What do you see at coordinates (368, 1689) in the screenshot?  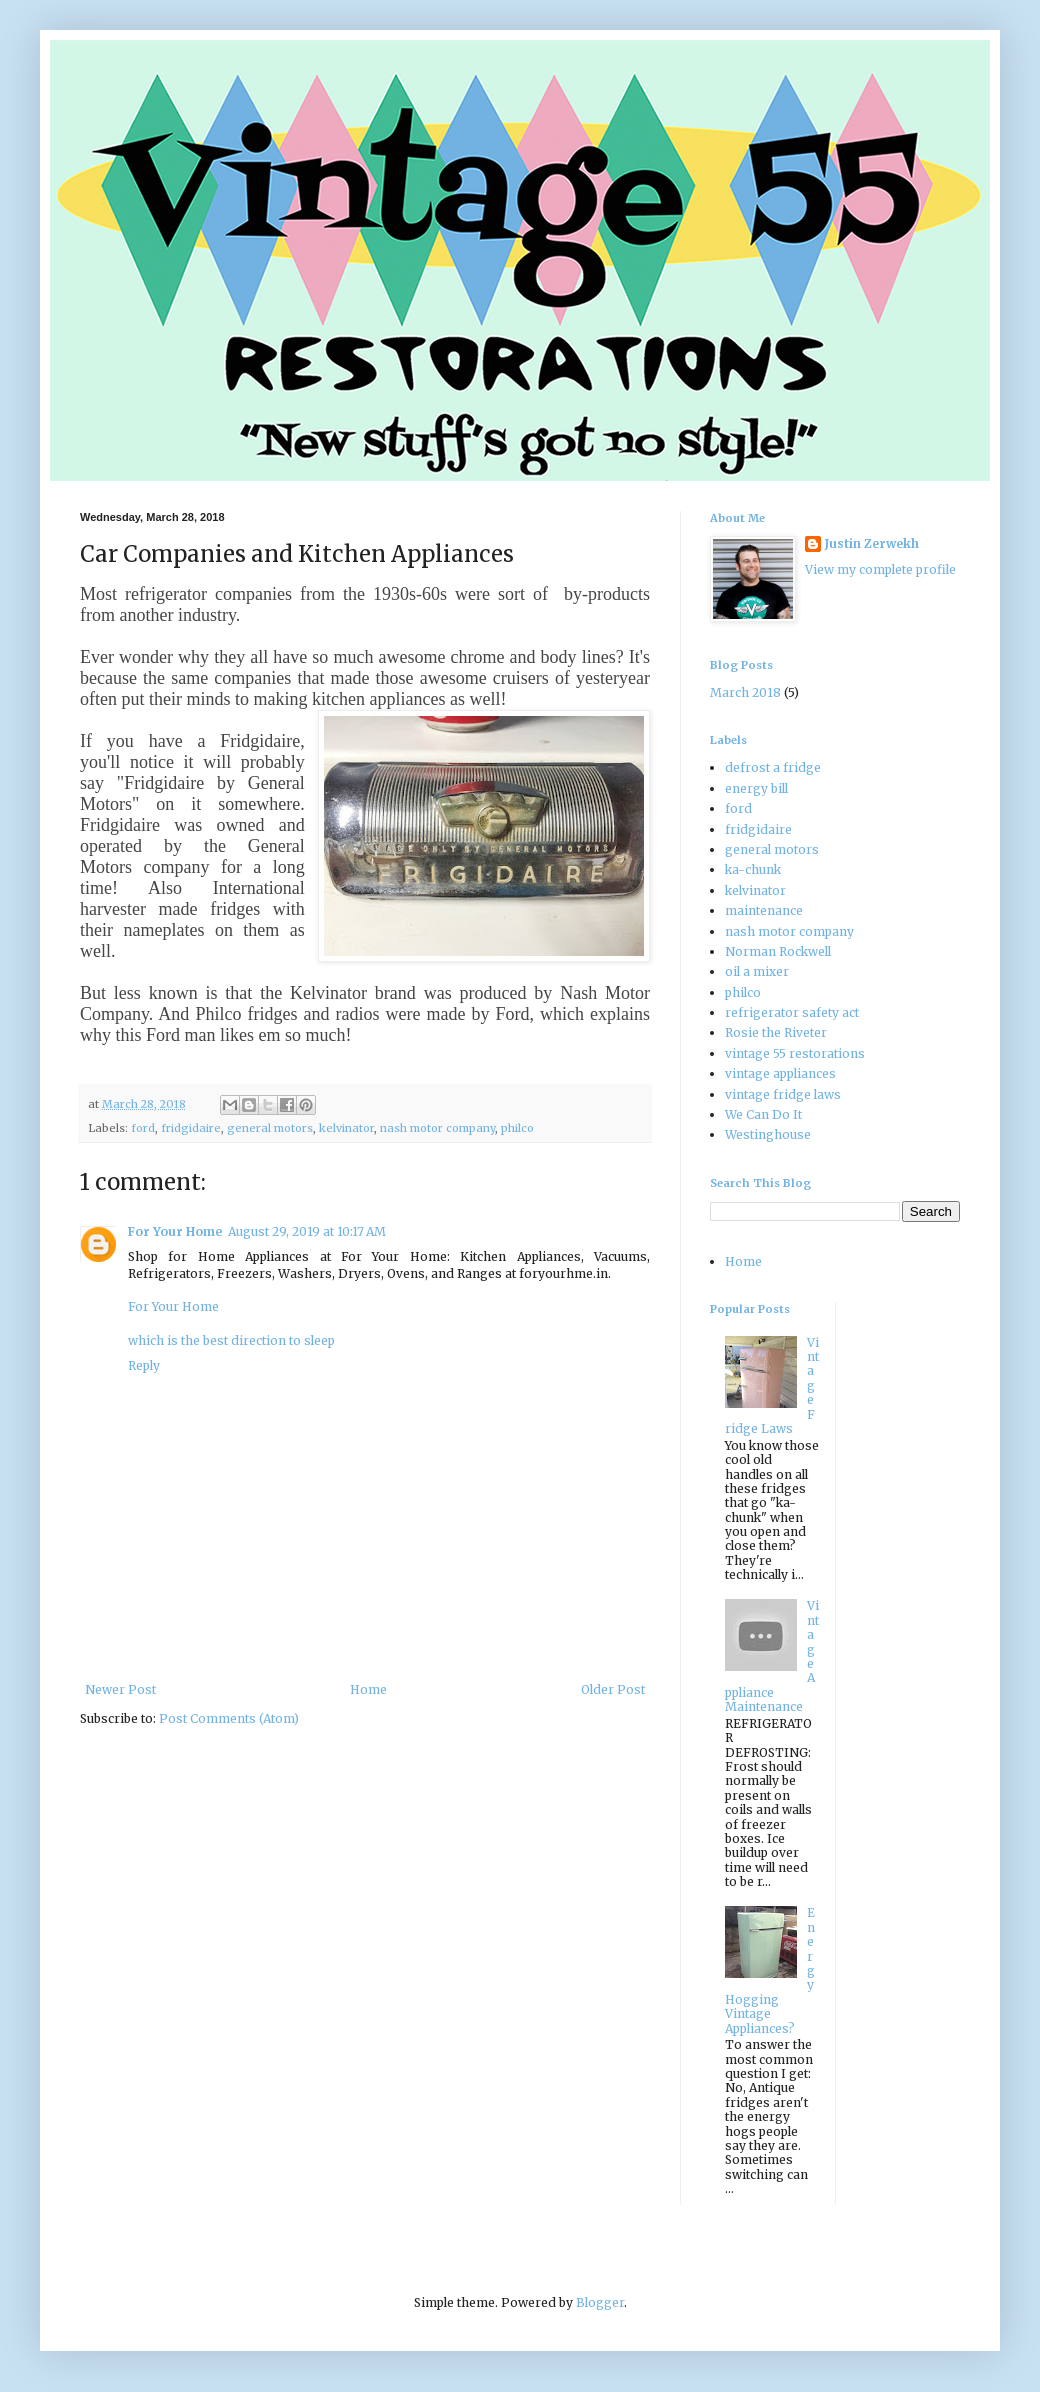 I see `Home` at bounding box center [368, 1689].